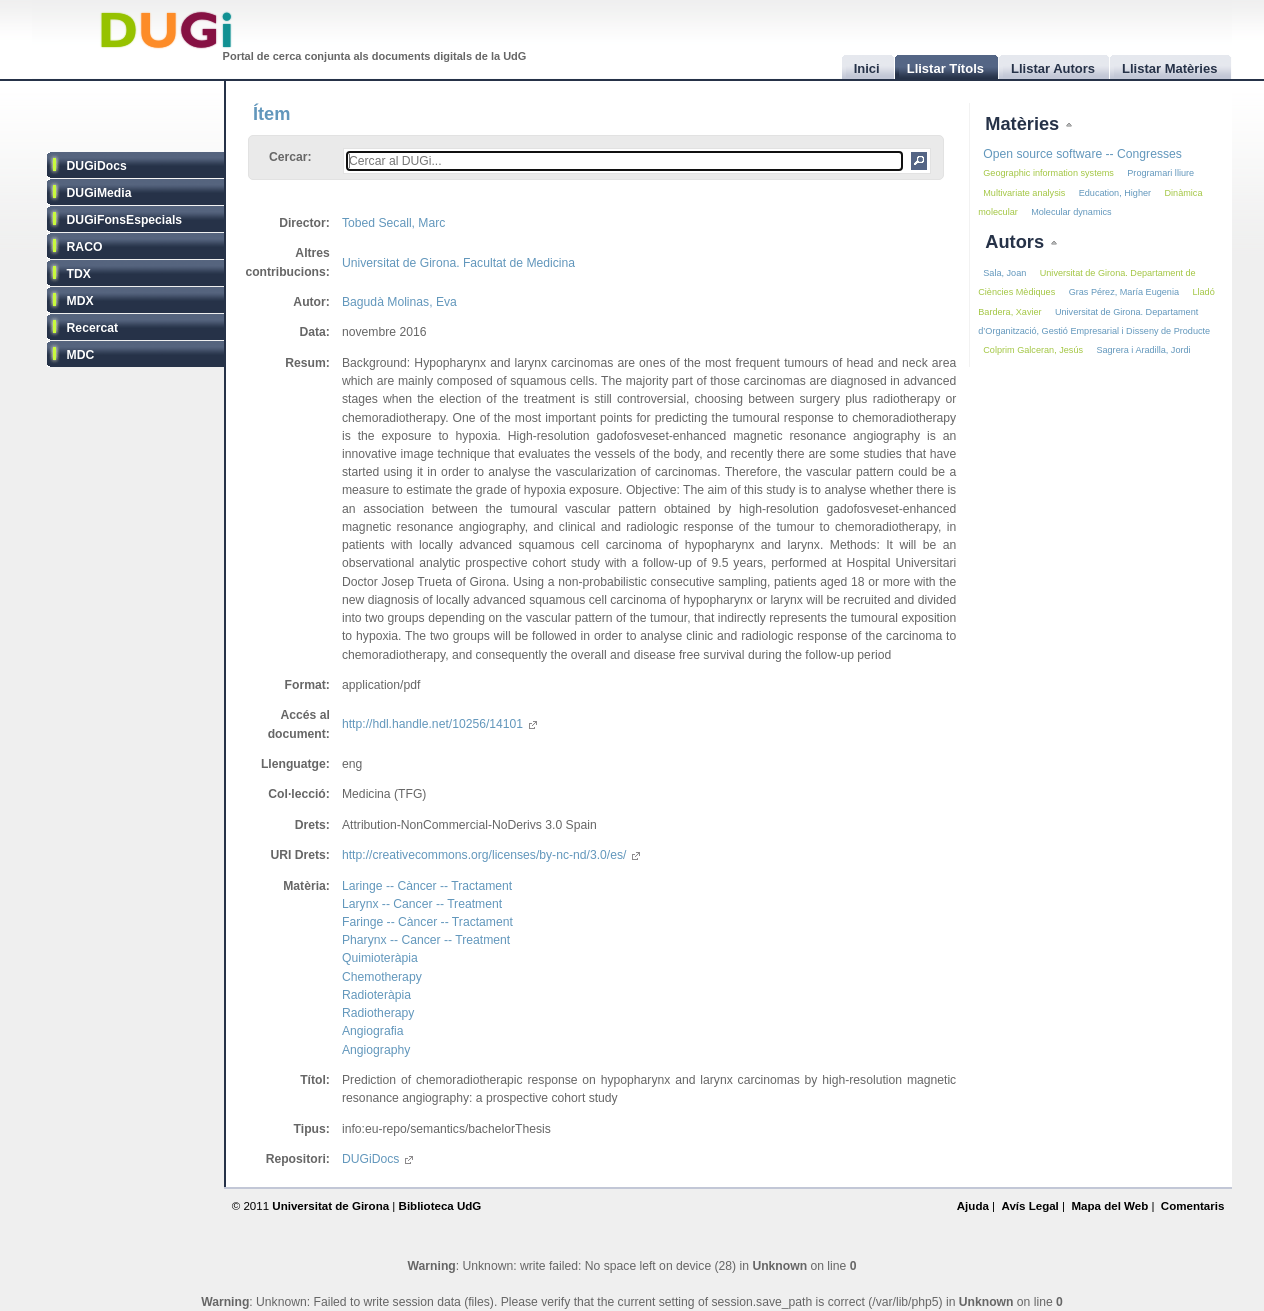 The height and width of the screenshot is (1311, 1264). Describe the element at coordinates (290, 157) in the screenshot. I see `Cercar:` at that location.